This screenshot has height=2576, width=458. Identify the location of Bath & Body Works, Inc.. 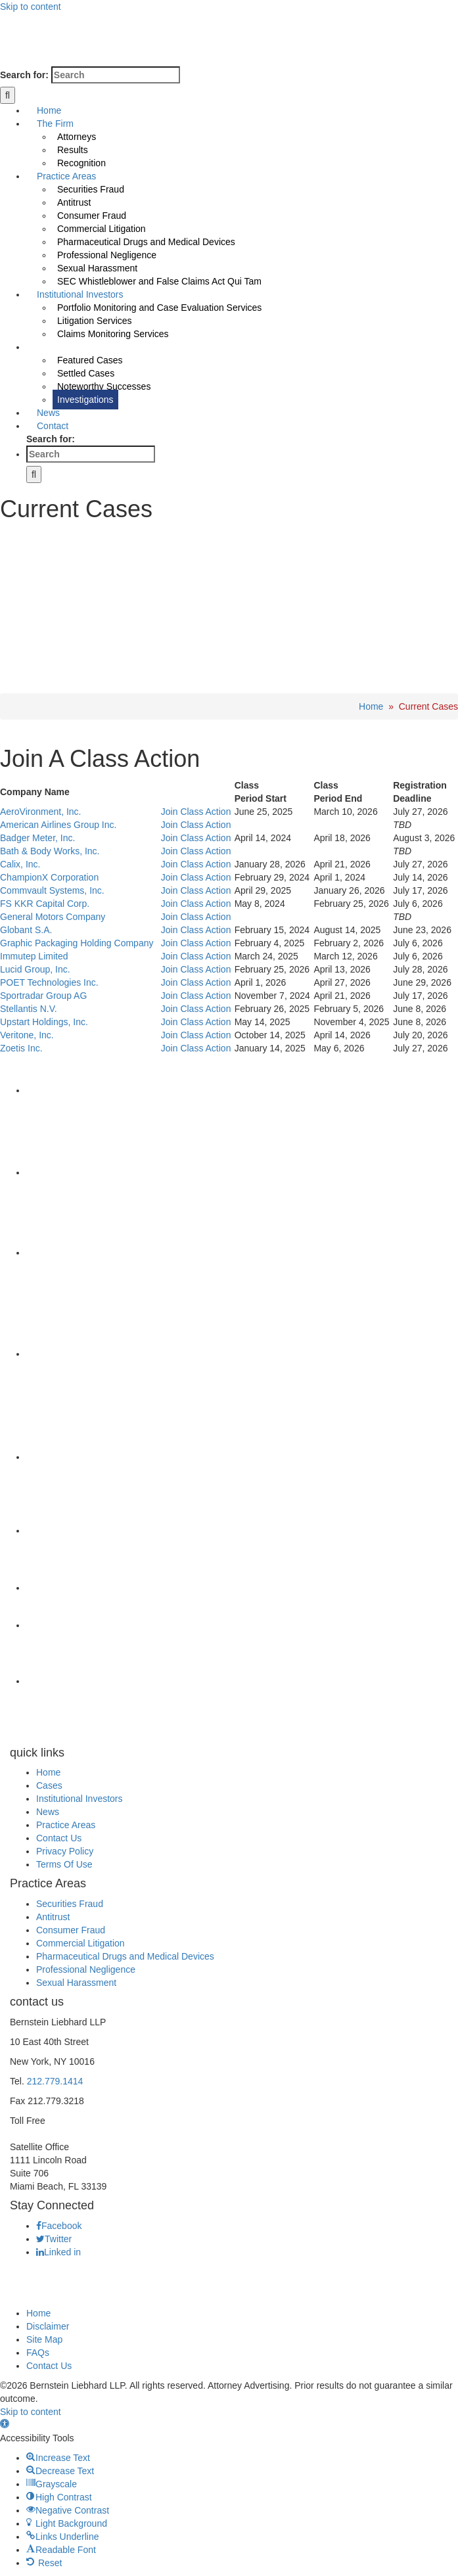
(49, 851).